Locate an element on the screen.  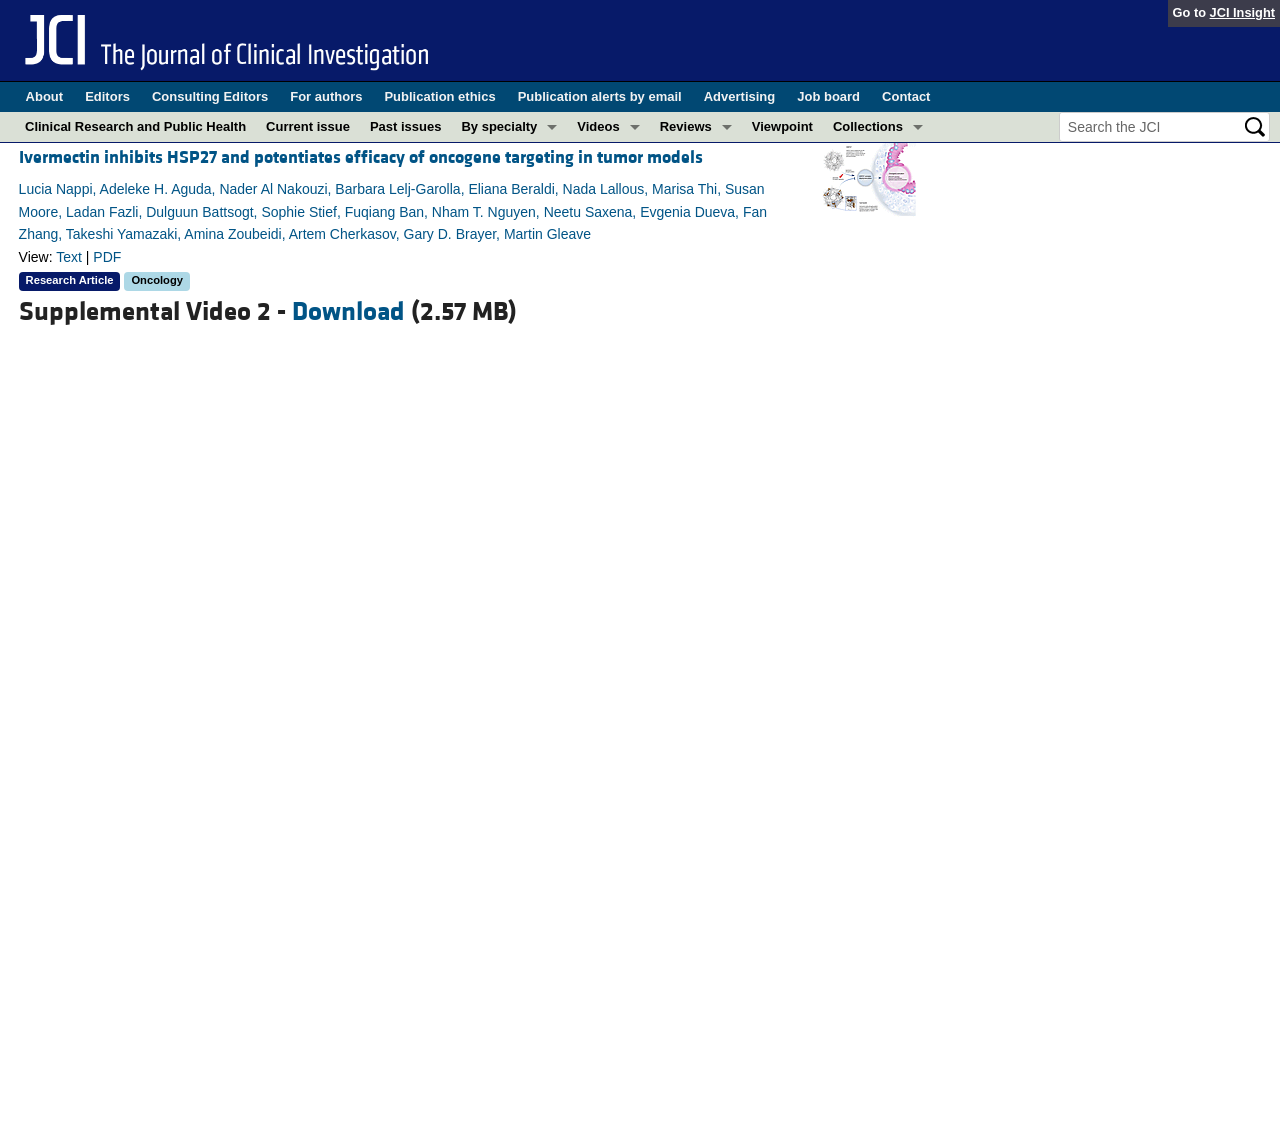
Consulting Editors is located at coordinates (210, 96).